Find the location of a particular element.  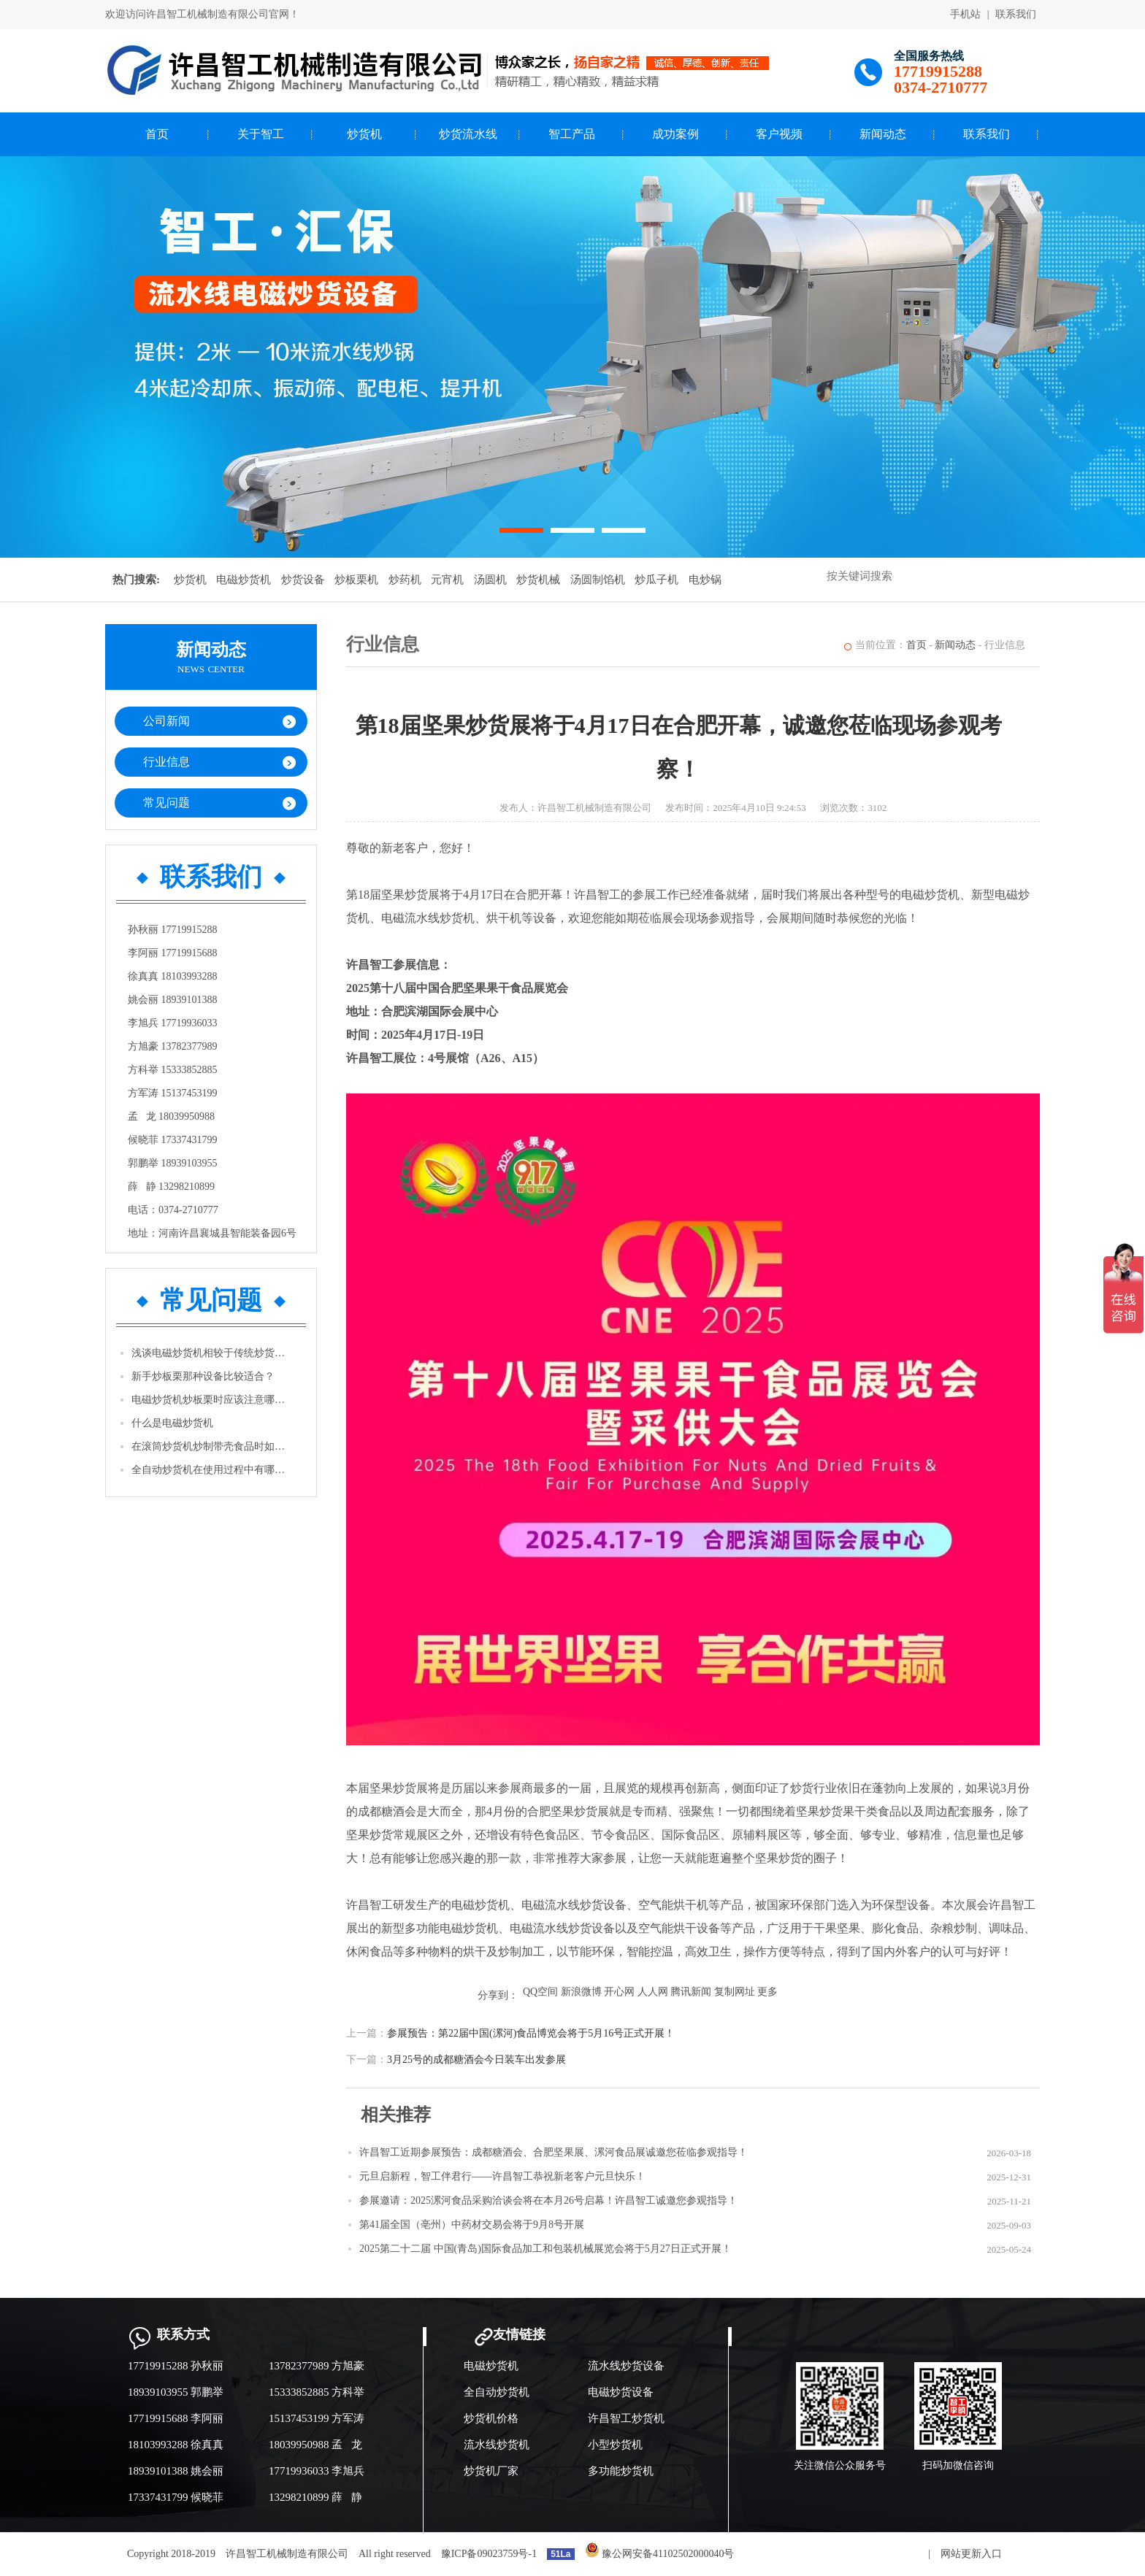

炒货机械 is located at coordinates (538, 579).